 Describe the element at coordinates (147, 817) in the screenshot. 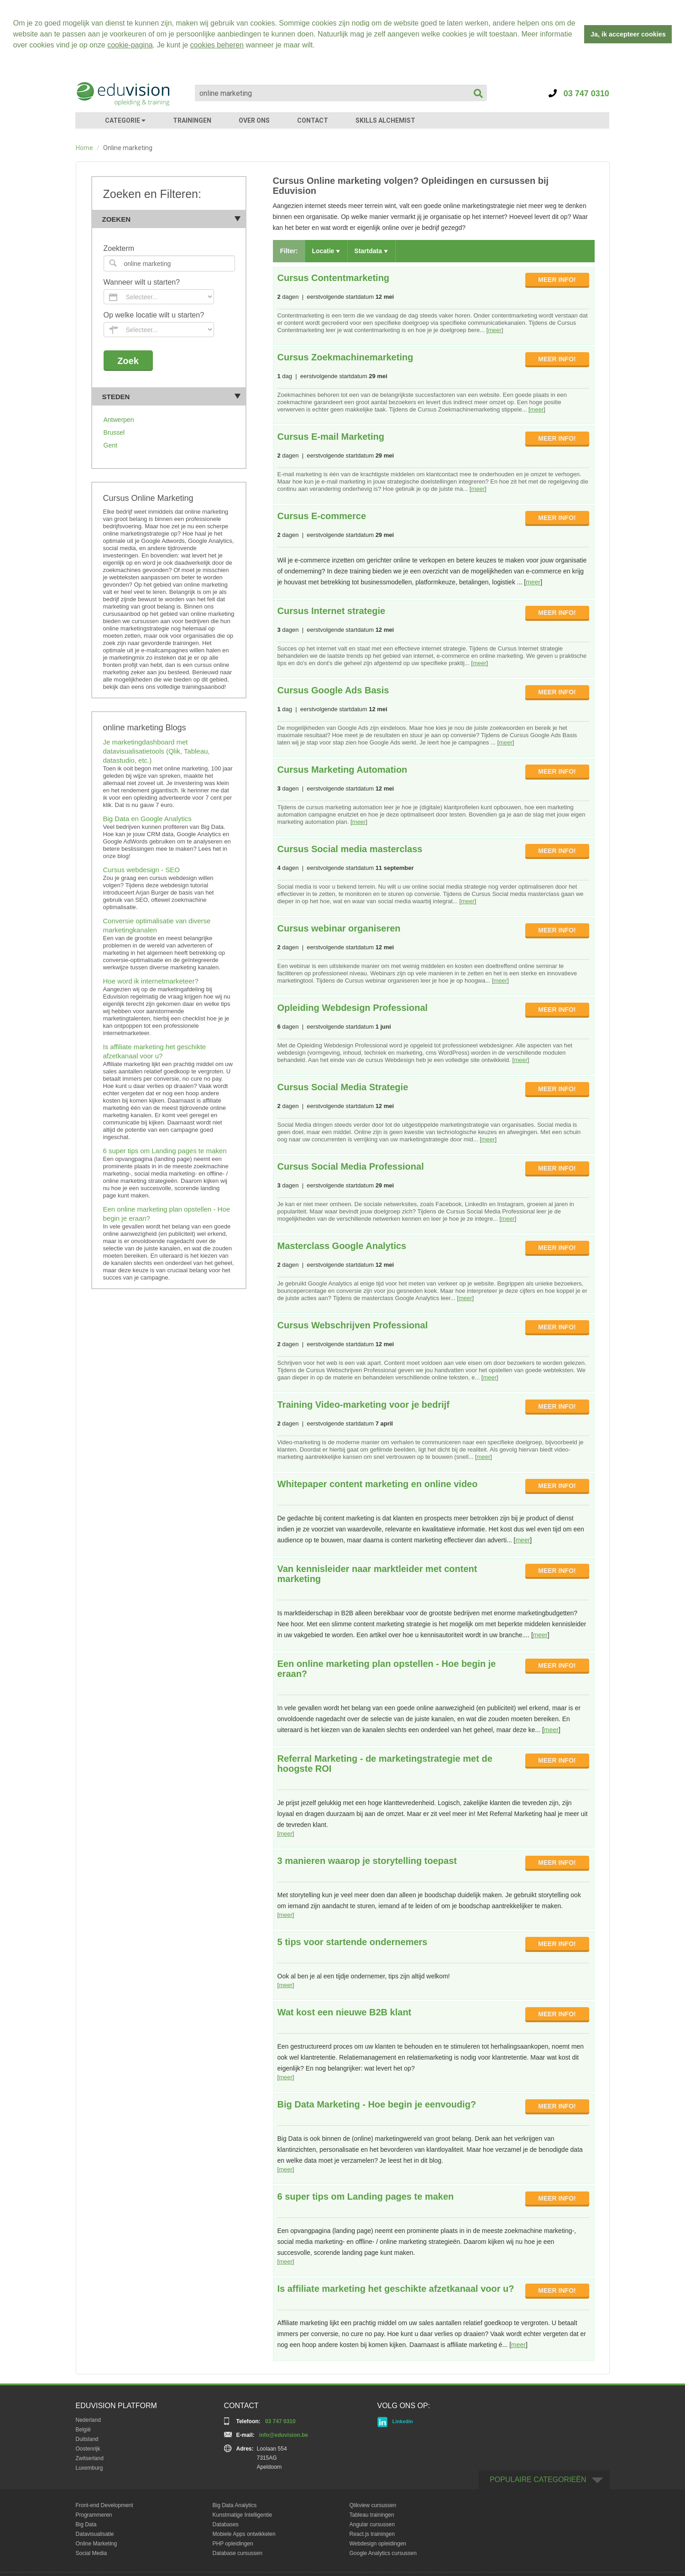

I see `Big Data en Google Analytics` at that location.